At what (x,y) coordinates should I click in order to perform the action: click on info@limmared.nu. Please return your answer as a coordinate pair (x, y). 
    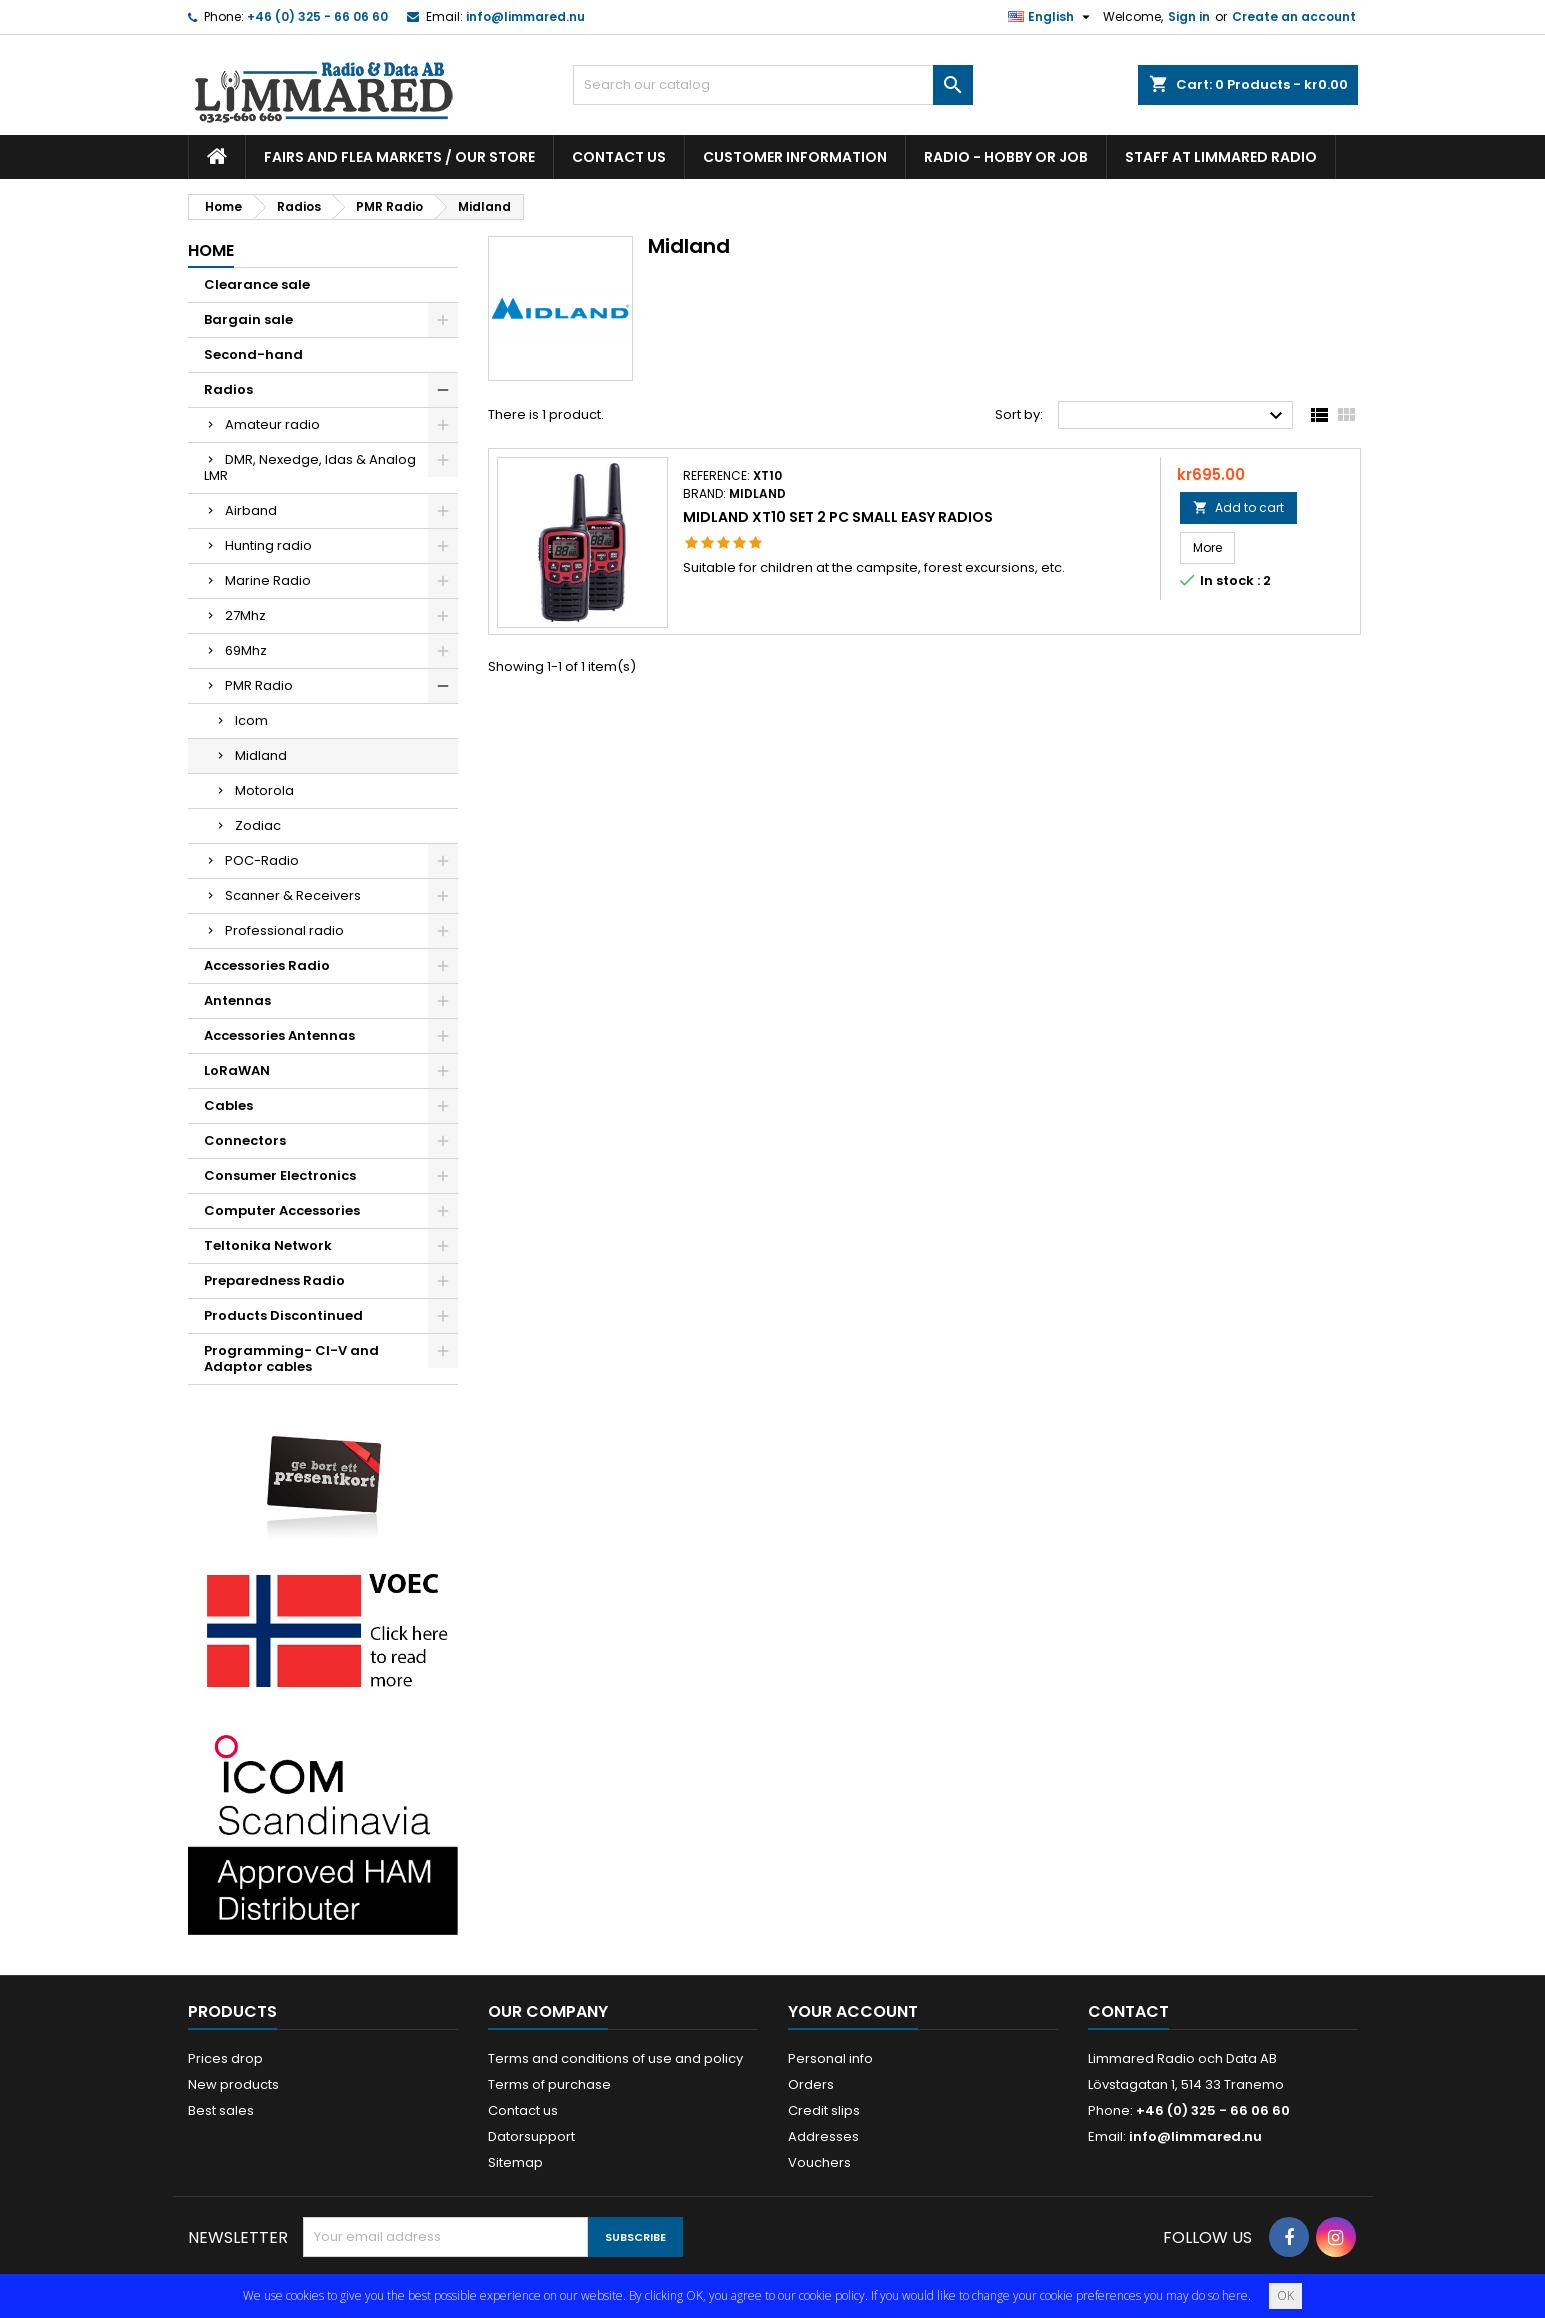
    Looking at the image, I should click on (525, 16).